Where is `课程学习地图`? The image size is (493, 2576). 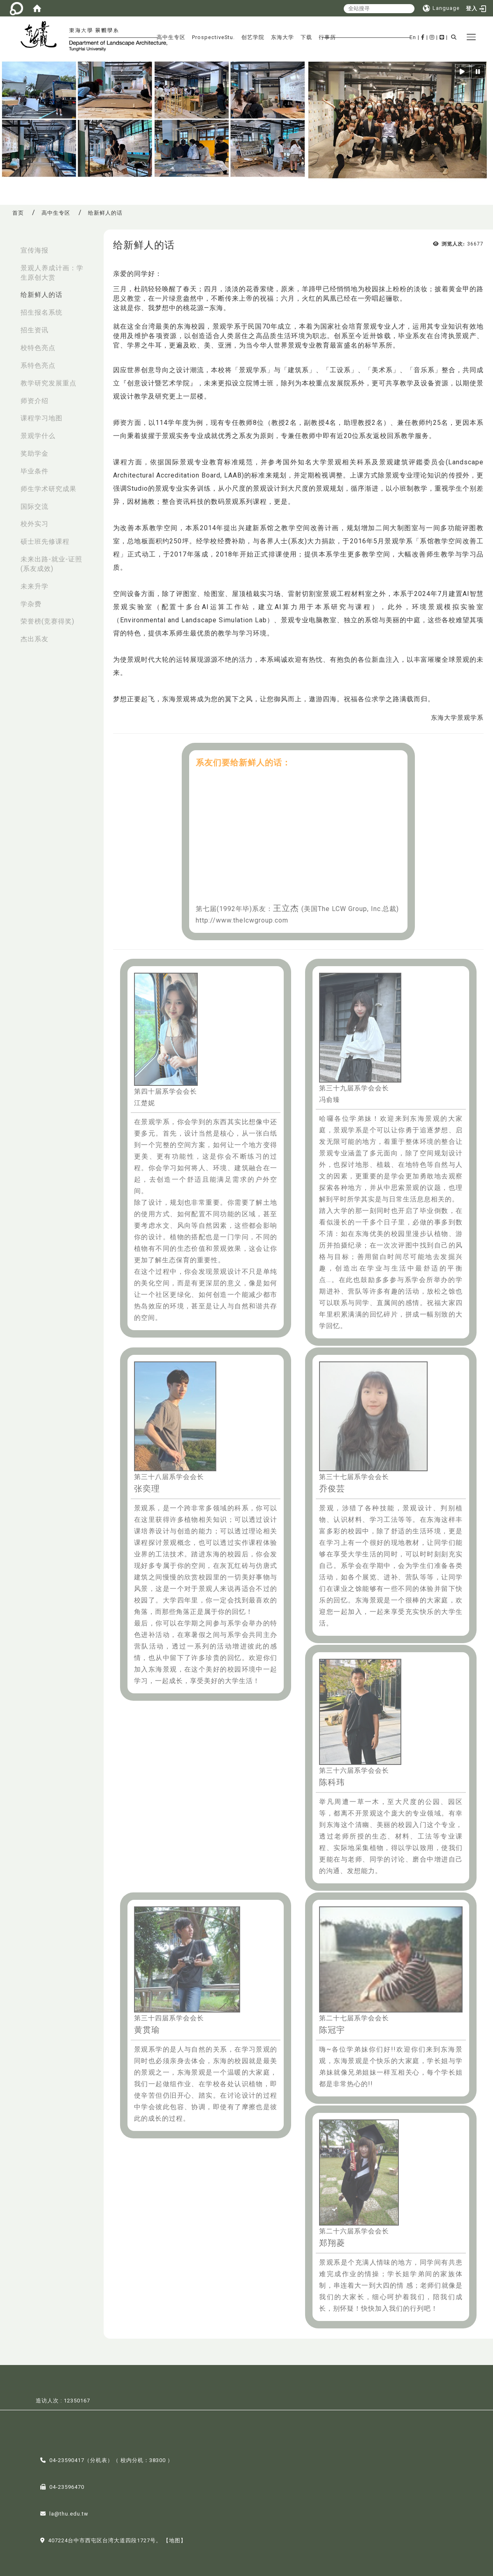
课程学习地图 is located at coordinates (41, 418).